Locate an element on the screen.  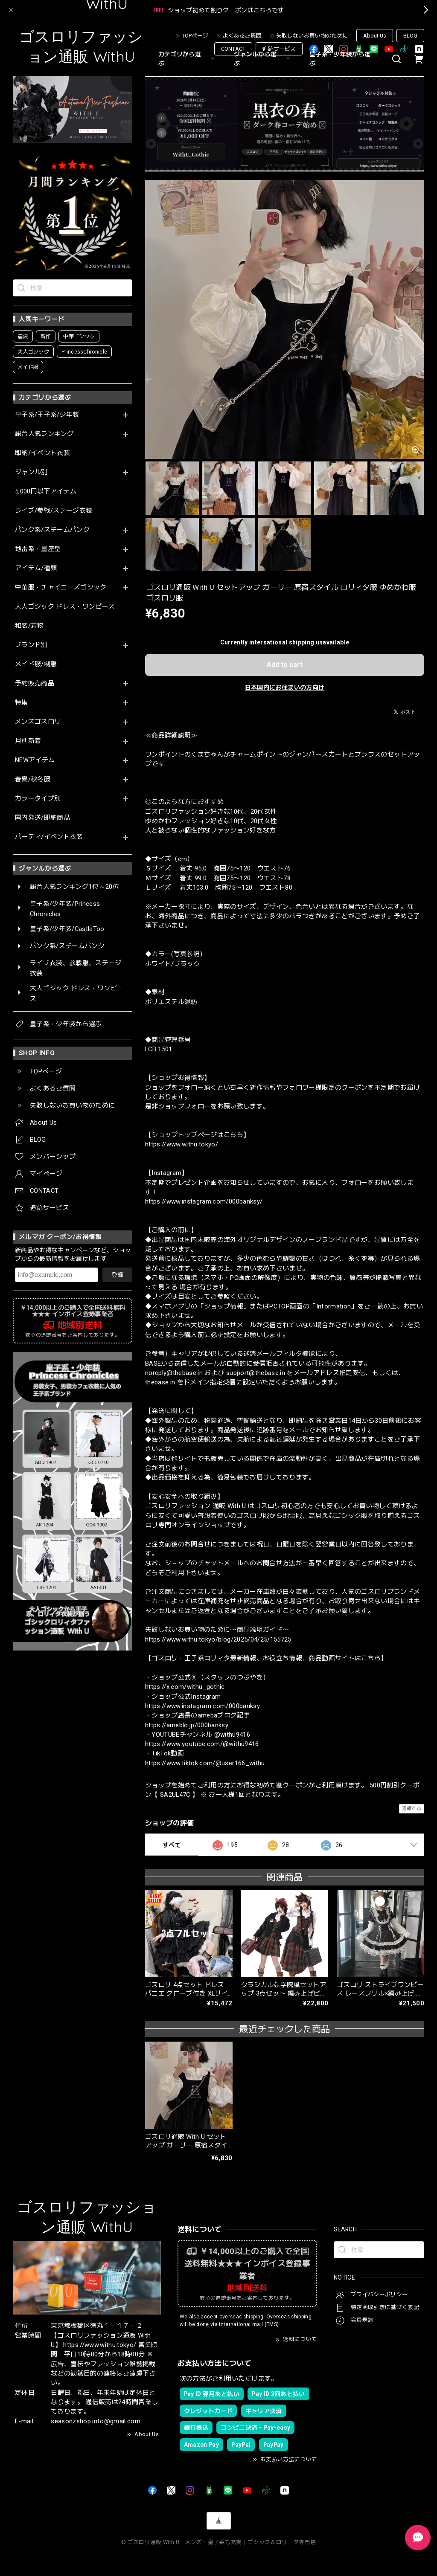
メンズゴスロリ is located at coordinates (38, 721).